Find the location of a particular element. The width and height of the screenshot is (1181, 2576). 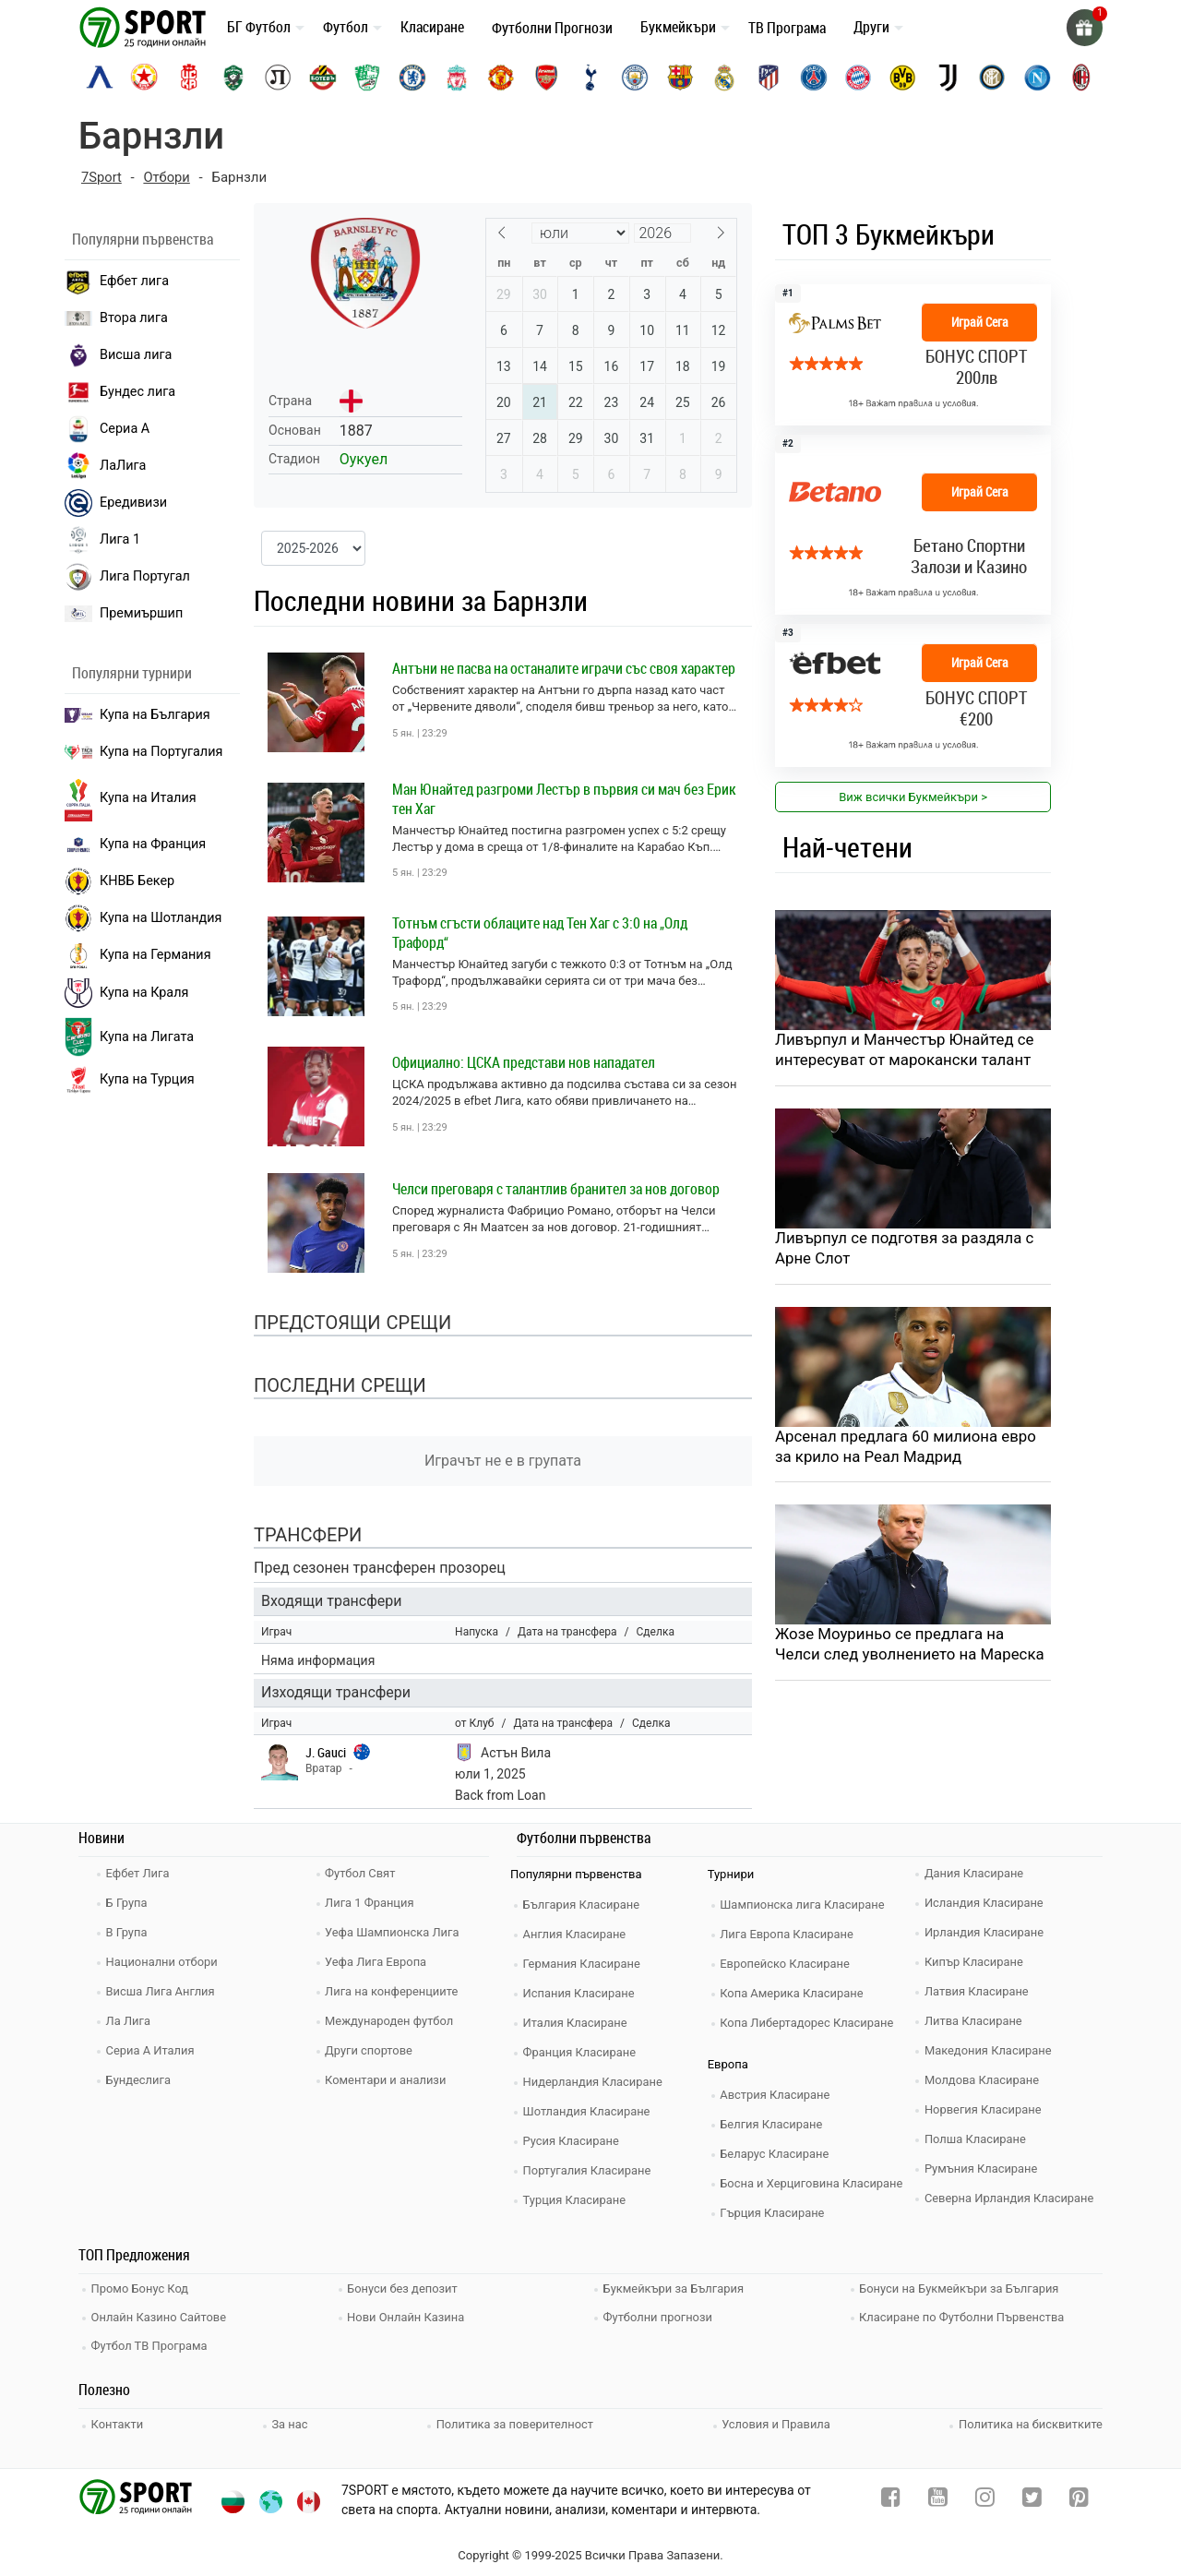

Италия Класиране is located at coordinates (576, 2022).